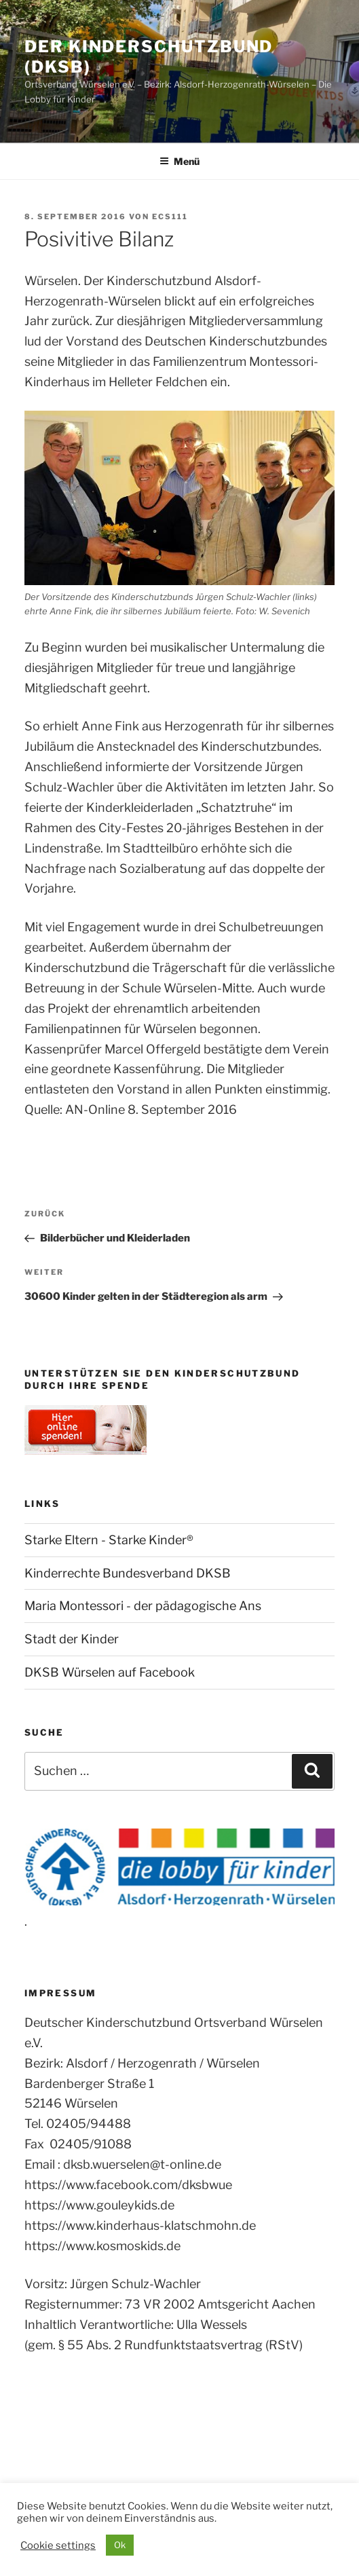 This screenshot has height=2576, width=359. I want to click on Stadt der Kinder, so click(71, 1639).